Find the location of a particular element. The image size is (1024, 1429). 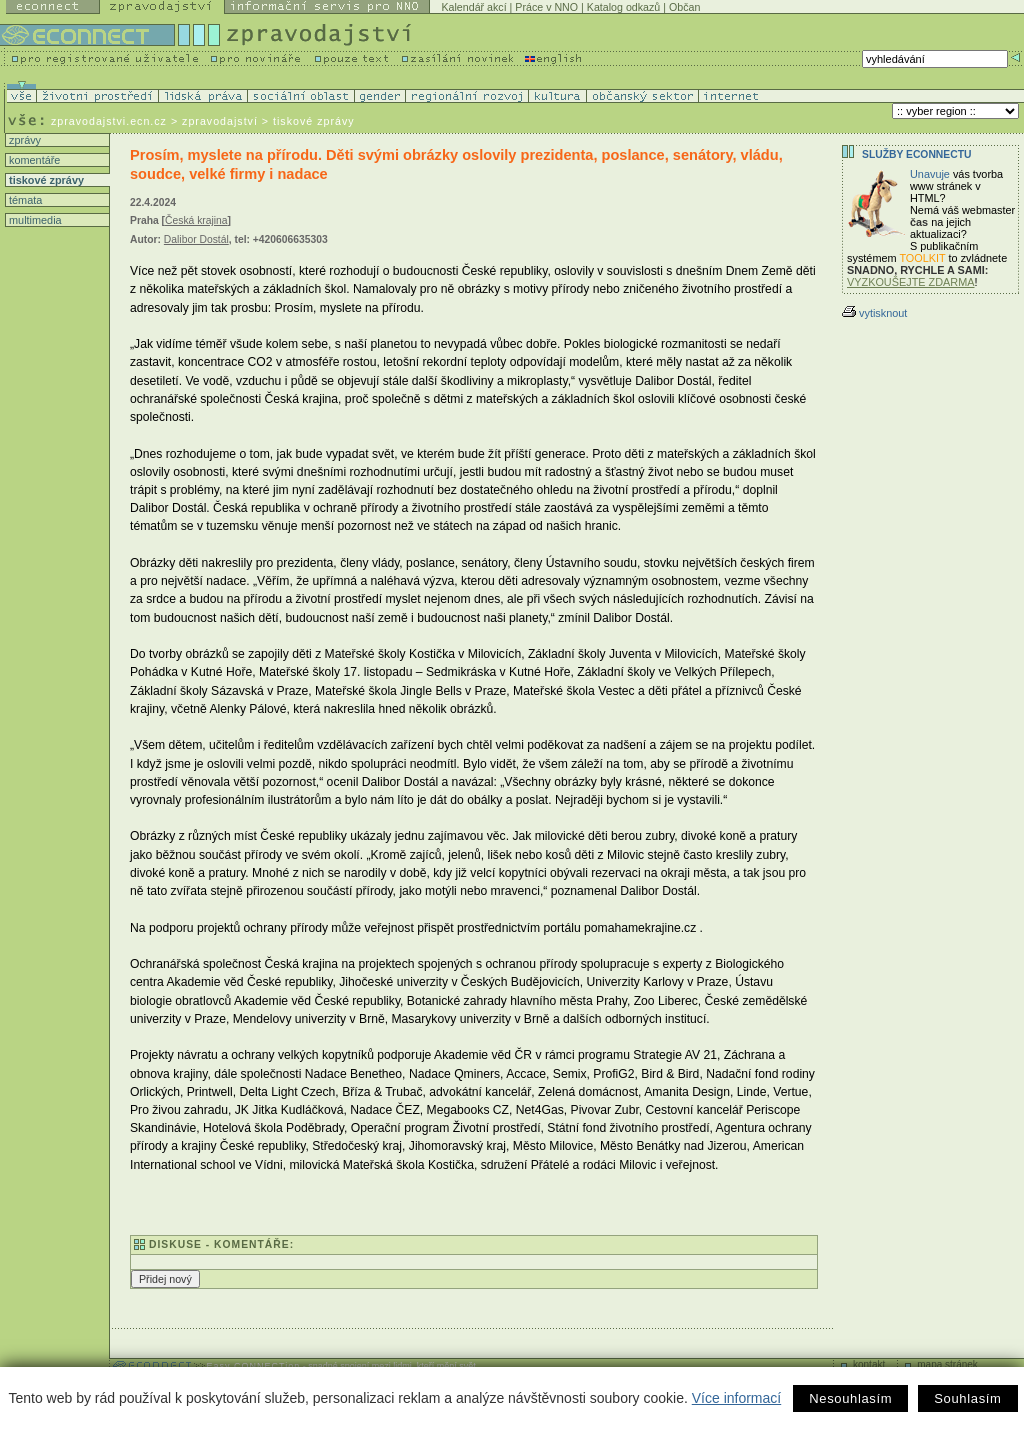

tiskové zprávy is located at coordinates (45, 180).